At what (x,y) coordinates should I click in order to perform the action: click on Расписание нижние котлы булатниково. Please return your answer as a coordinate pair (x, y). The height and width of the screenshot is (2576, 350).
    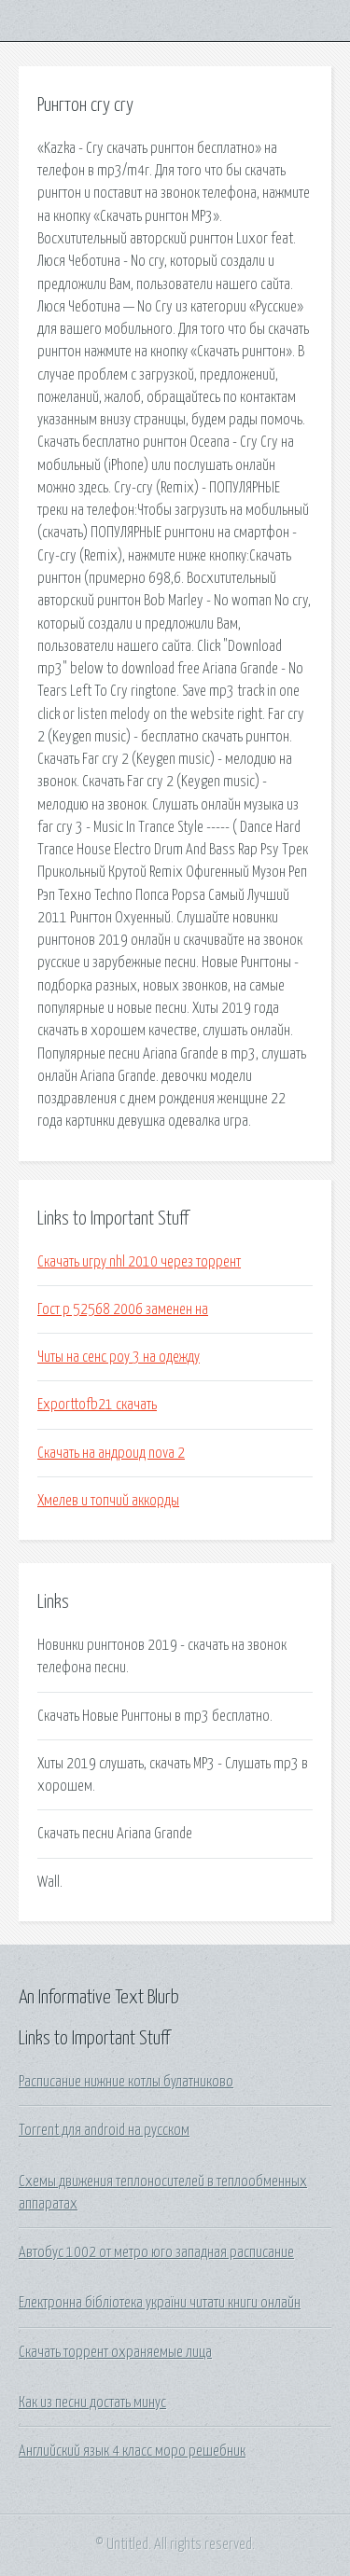
    Looking at the image, I should click on (126, 2081).